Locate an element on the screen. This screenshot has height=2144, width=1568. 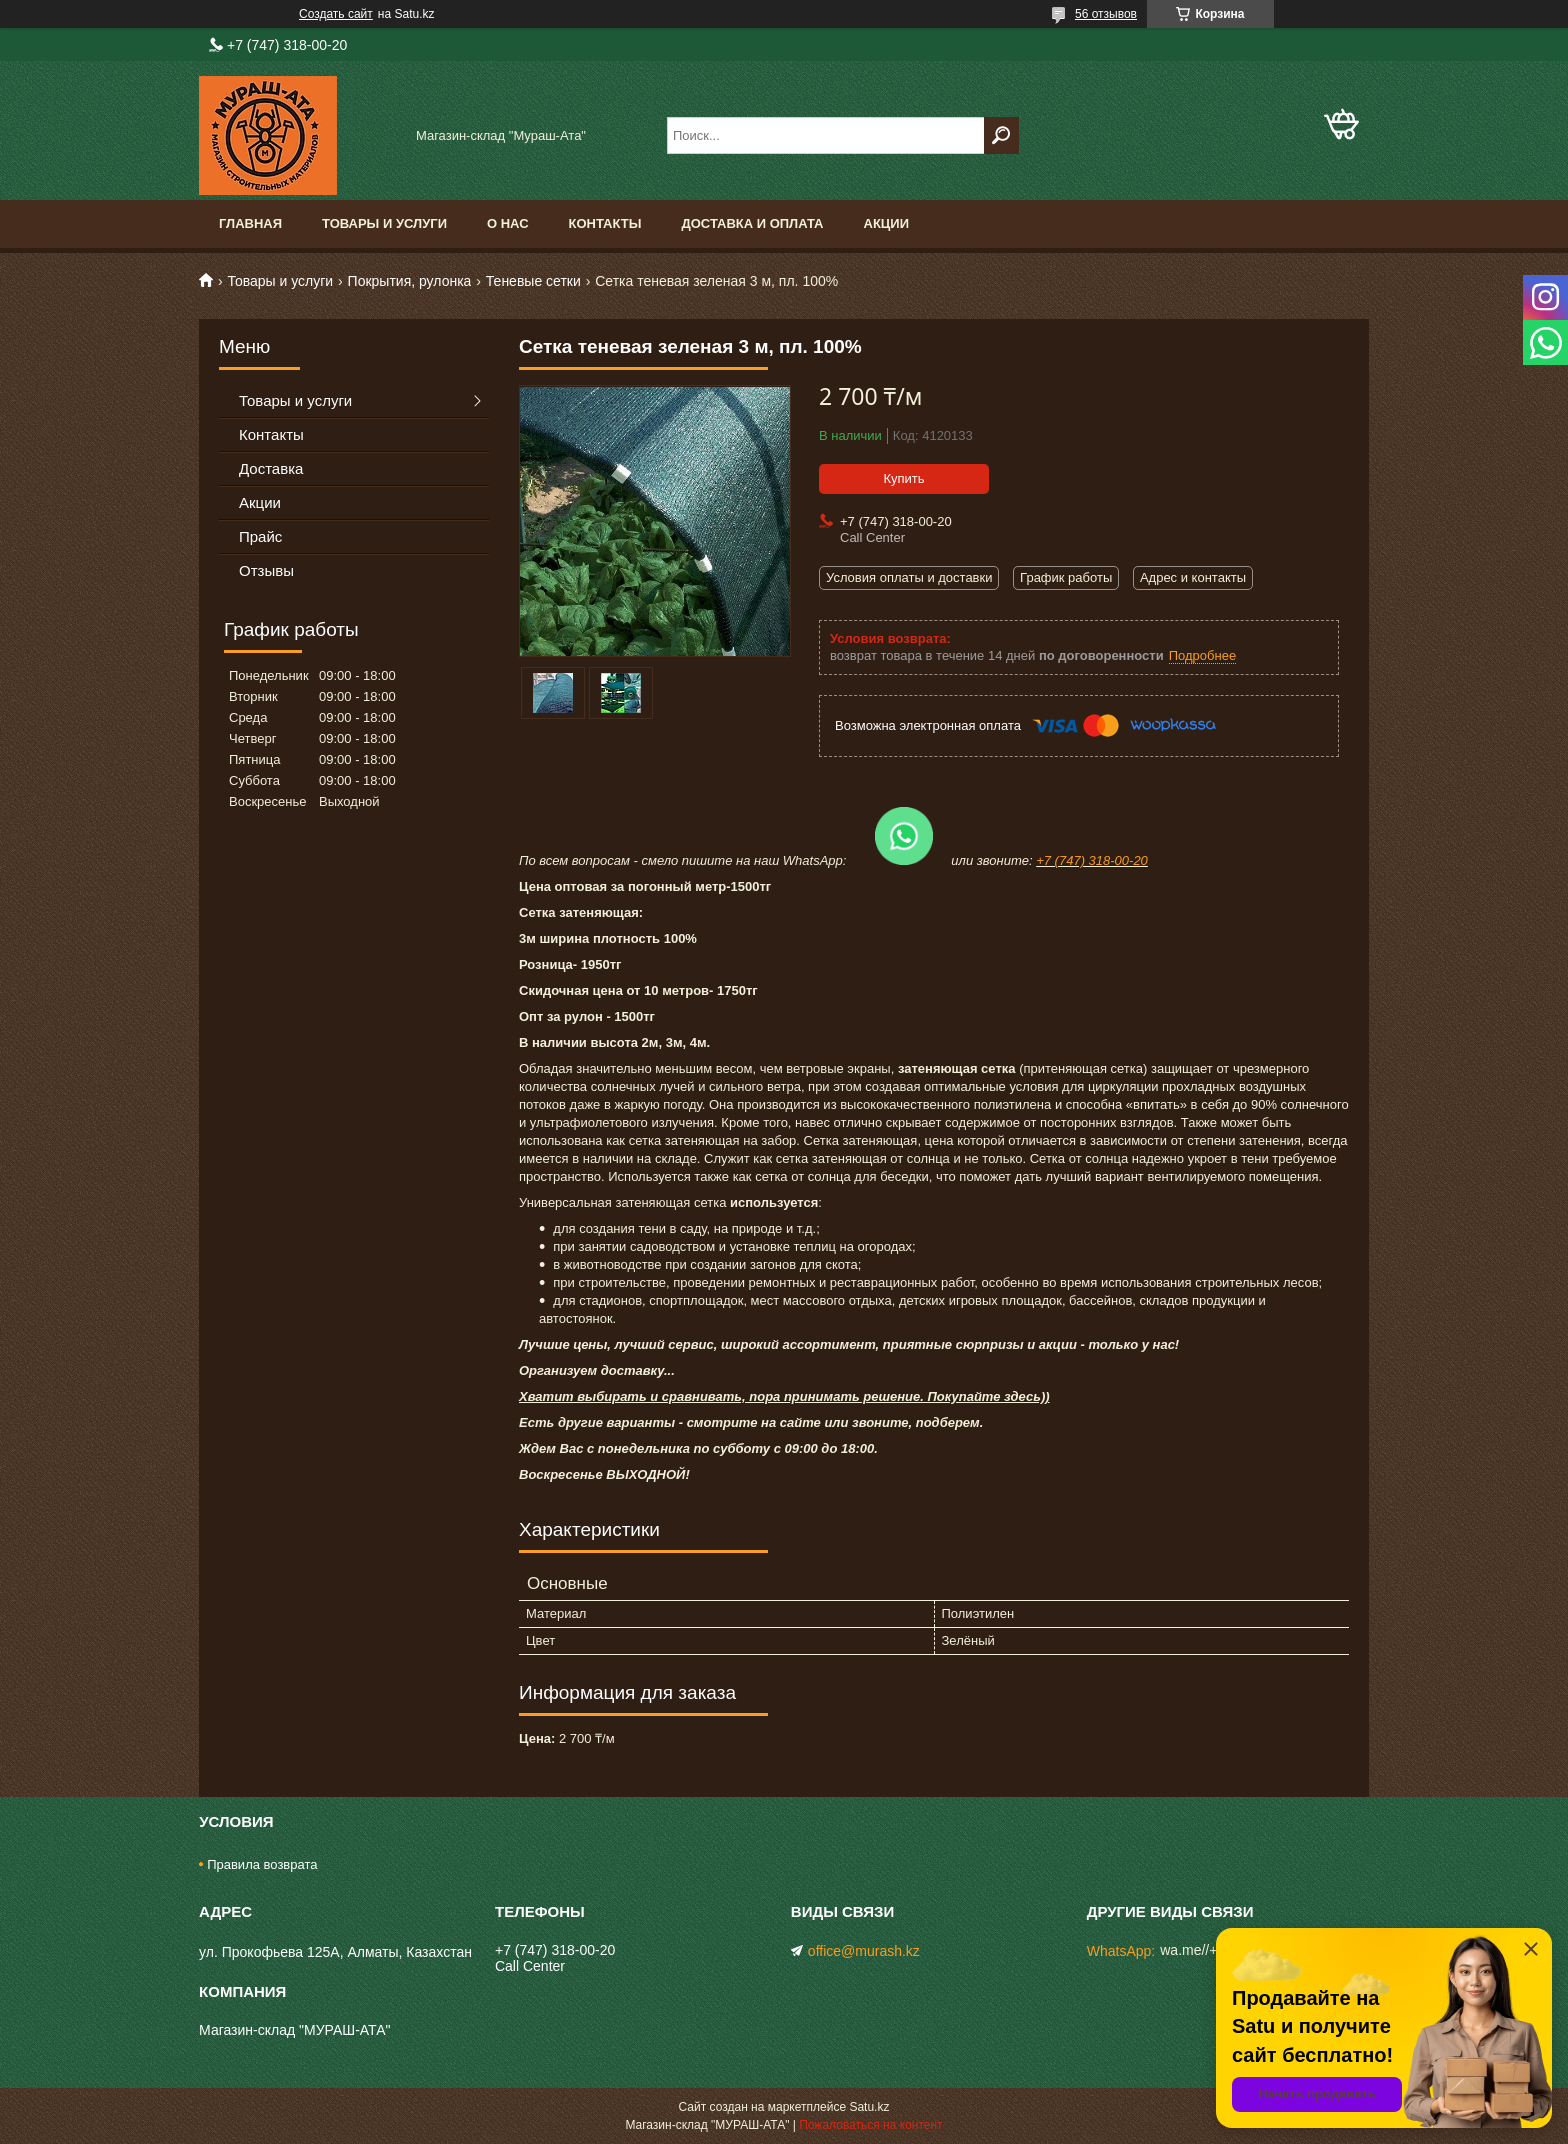
Теневые сетки is located at coordinates (533, 281).